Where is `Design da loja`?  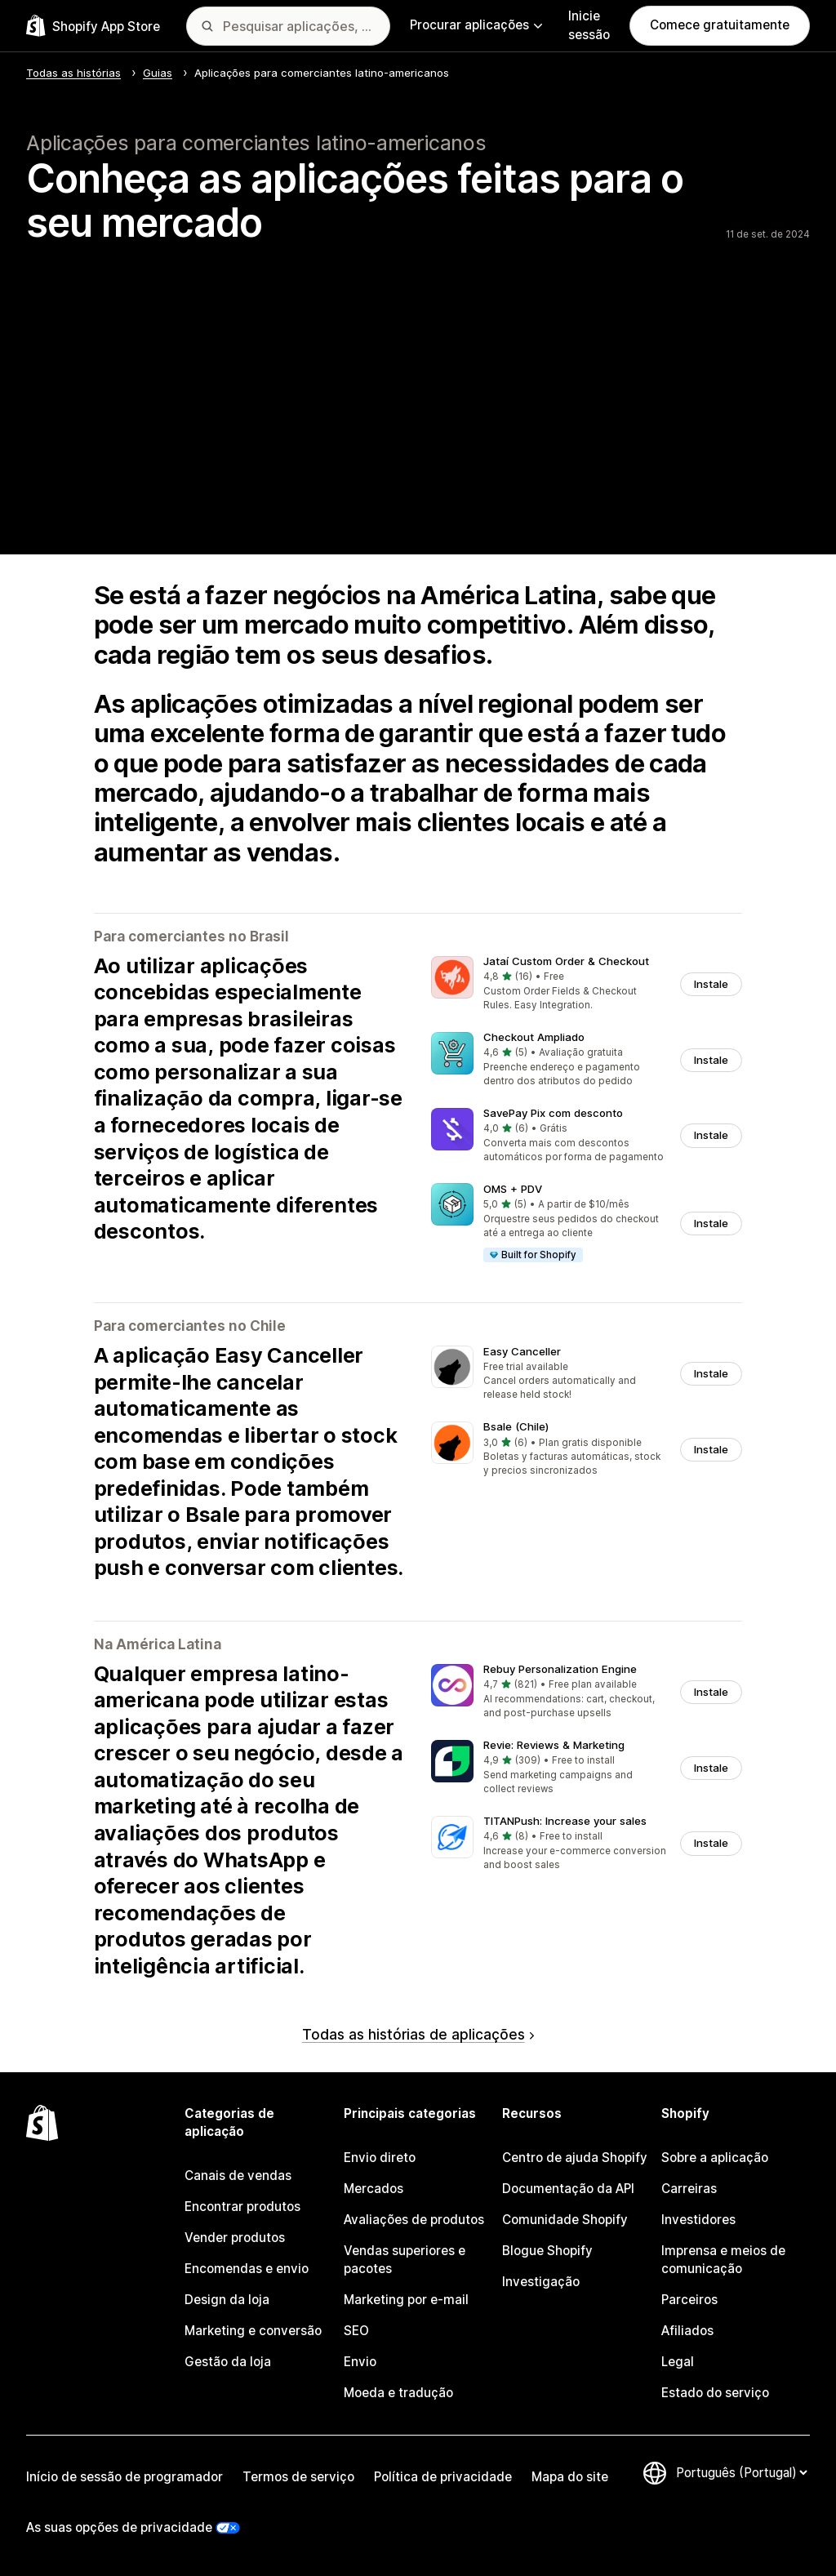
Design da loja is located at coordinates (227, 2299).